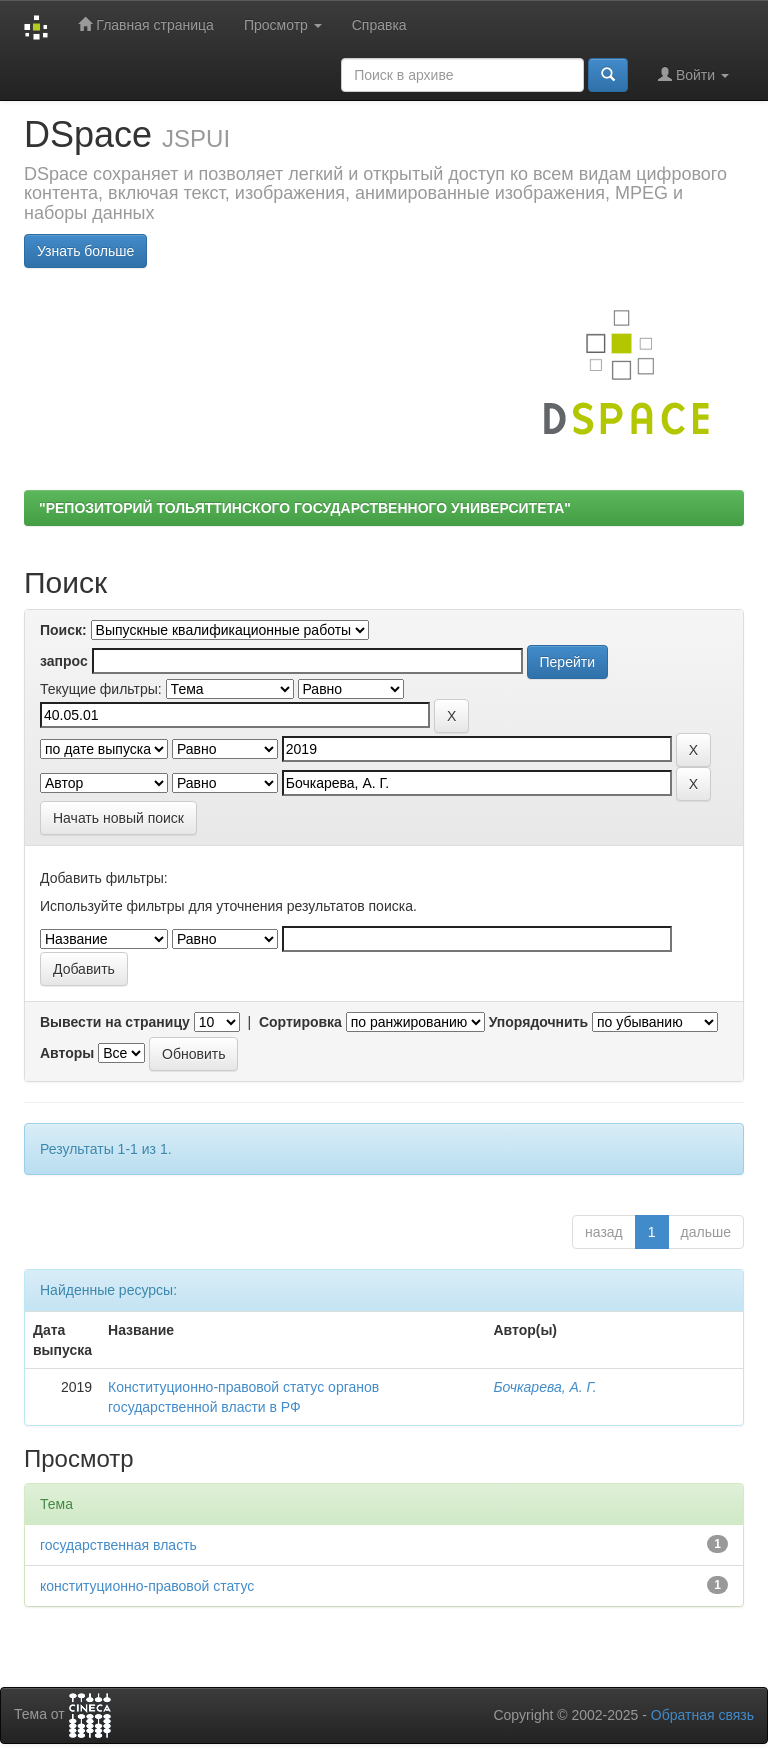 The width and height of the screenshot is (768, 1764). What do you see at coordinates (63, 630) in the screenshot?
I see `Поиск:` at bounding box center [63, 630].